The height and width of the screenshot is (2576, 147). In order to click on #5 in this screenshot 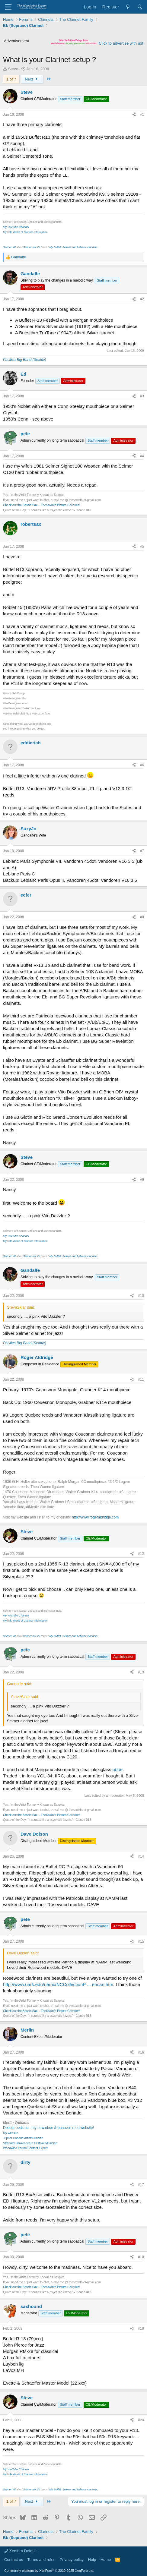, I will do `click(142, 546)`.